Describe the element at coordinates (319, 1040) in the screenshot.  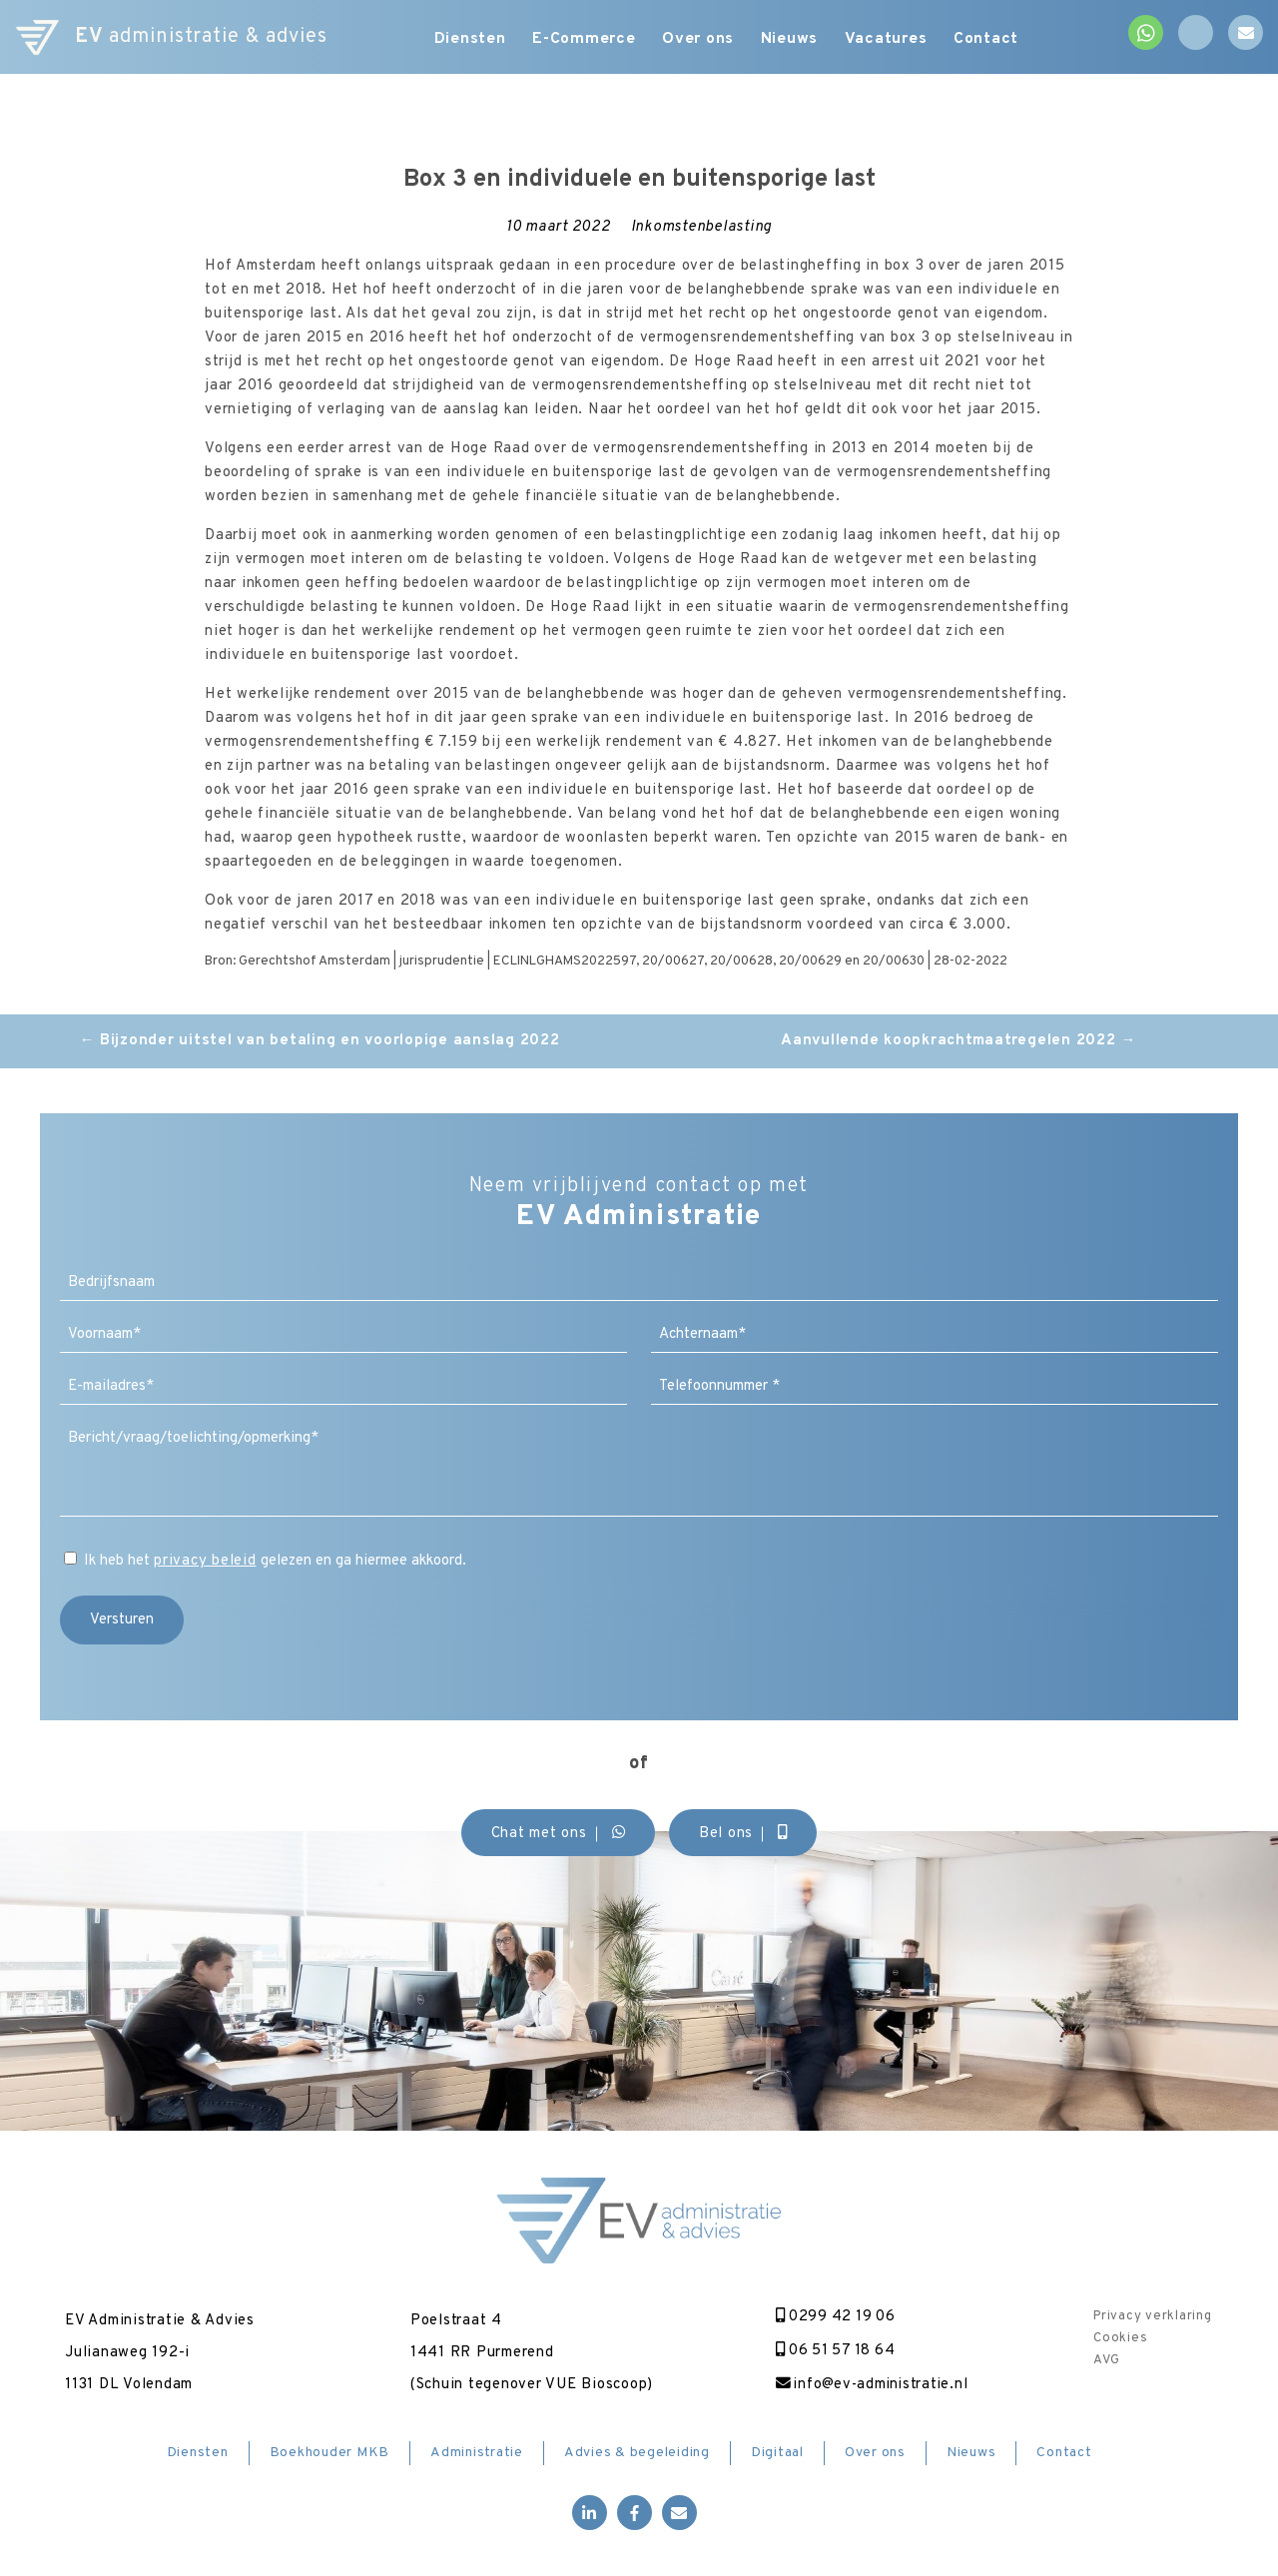
I see `Bijzonder uitstel van betaling en voorlopige aanslag 2022` at that location.